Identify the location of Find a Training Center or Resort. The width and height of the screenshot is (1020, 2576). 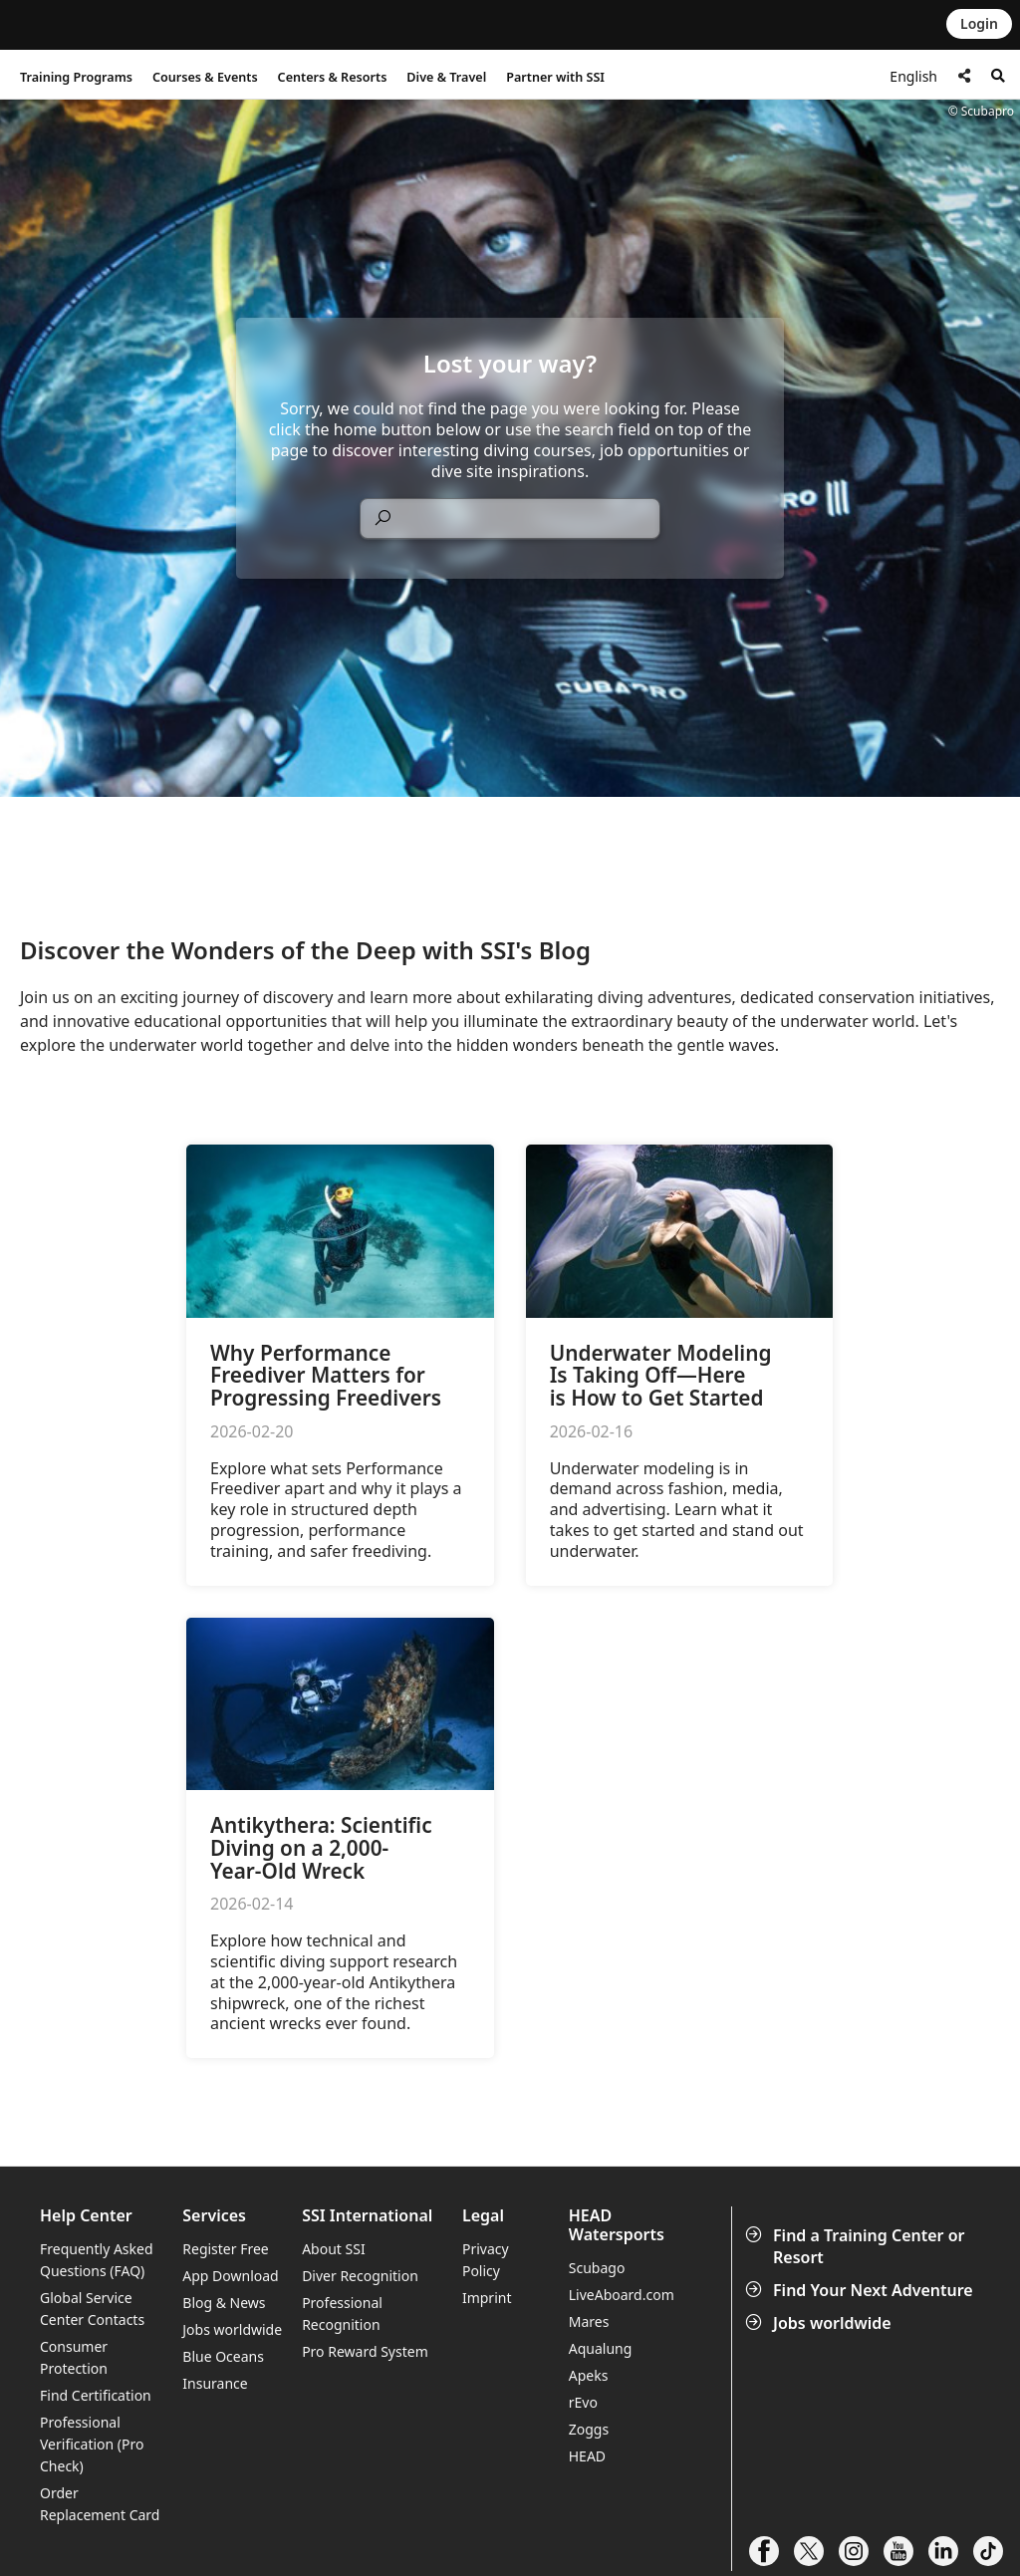
(857, 2246).